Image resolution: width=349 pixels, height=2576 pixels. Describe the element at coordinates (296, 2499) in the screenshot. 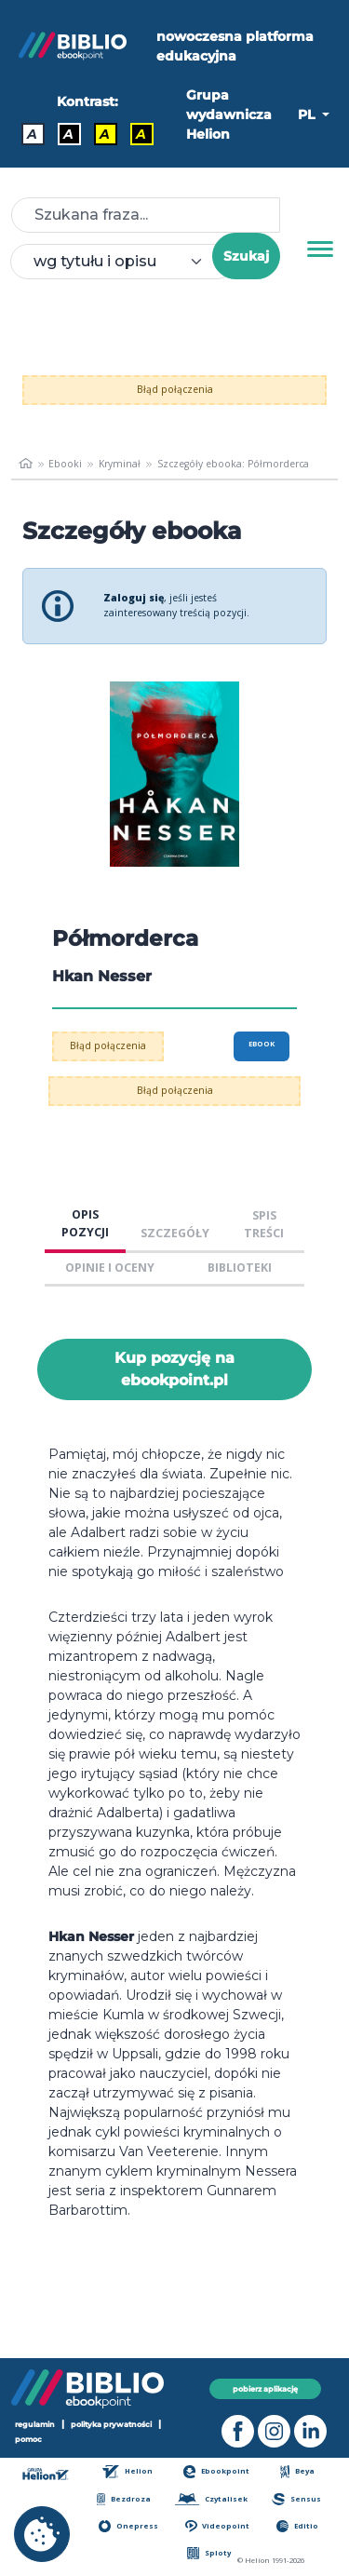

I see `Sensus` at that location.